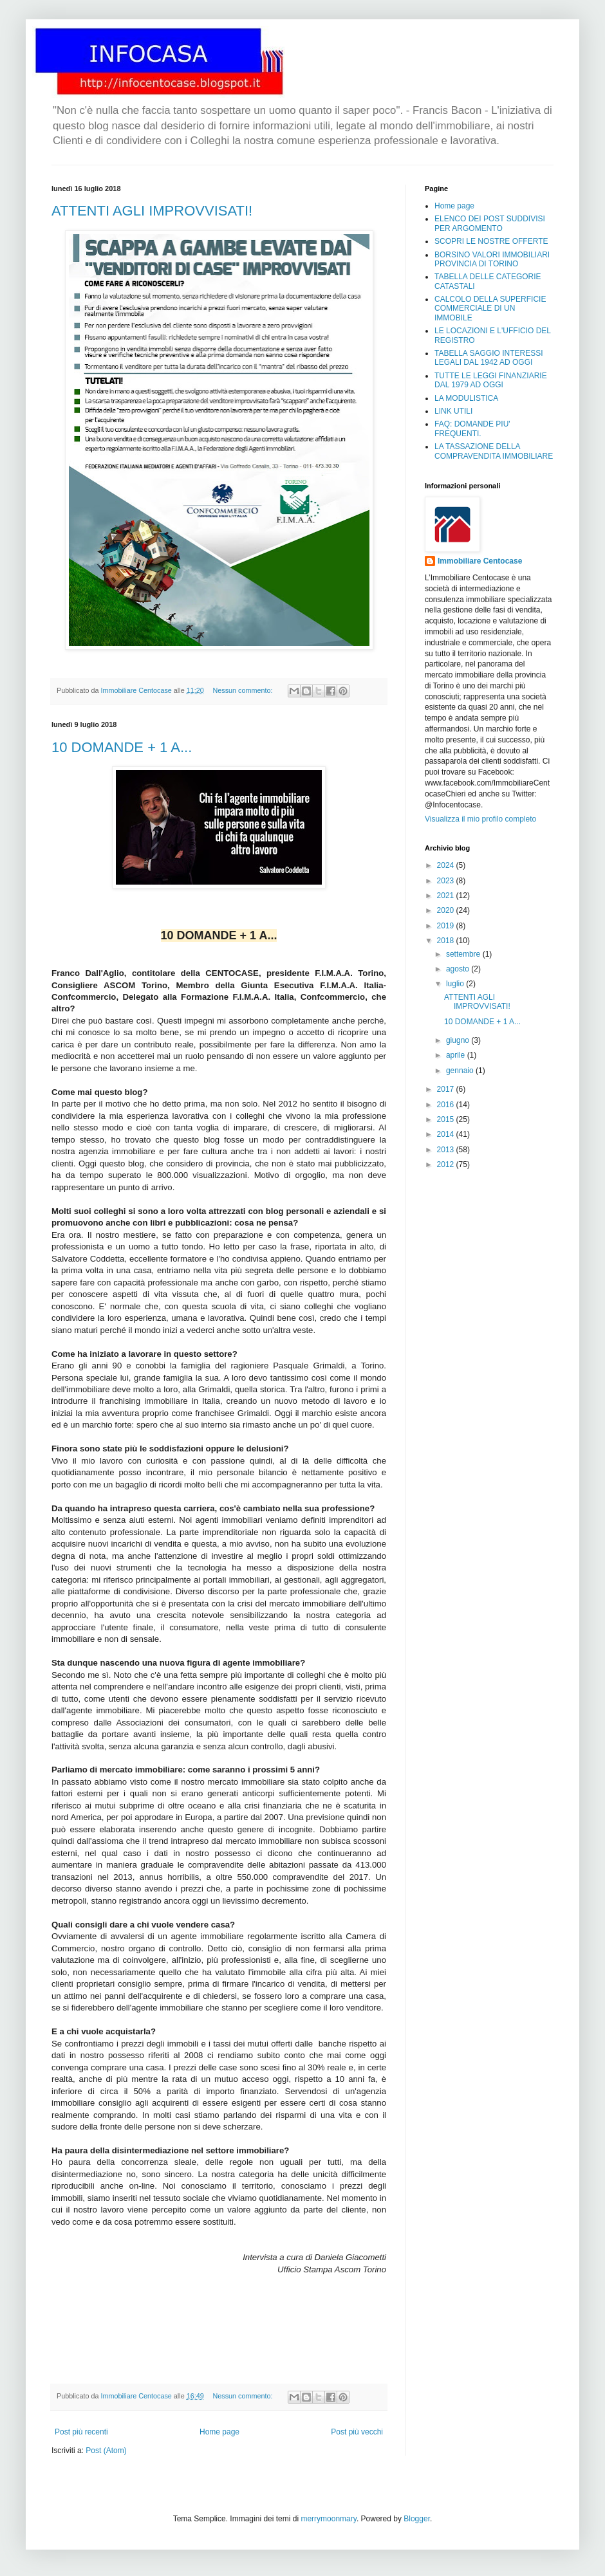  I want to click on 2017, so click(446, 1089).